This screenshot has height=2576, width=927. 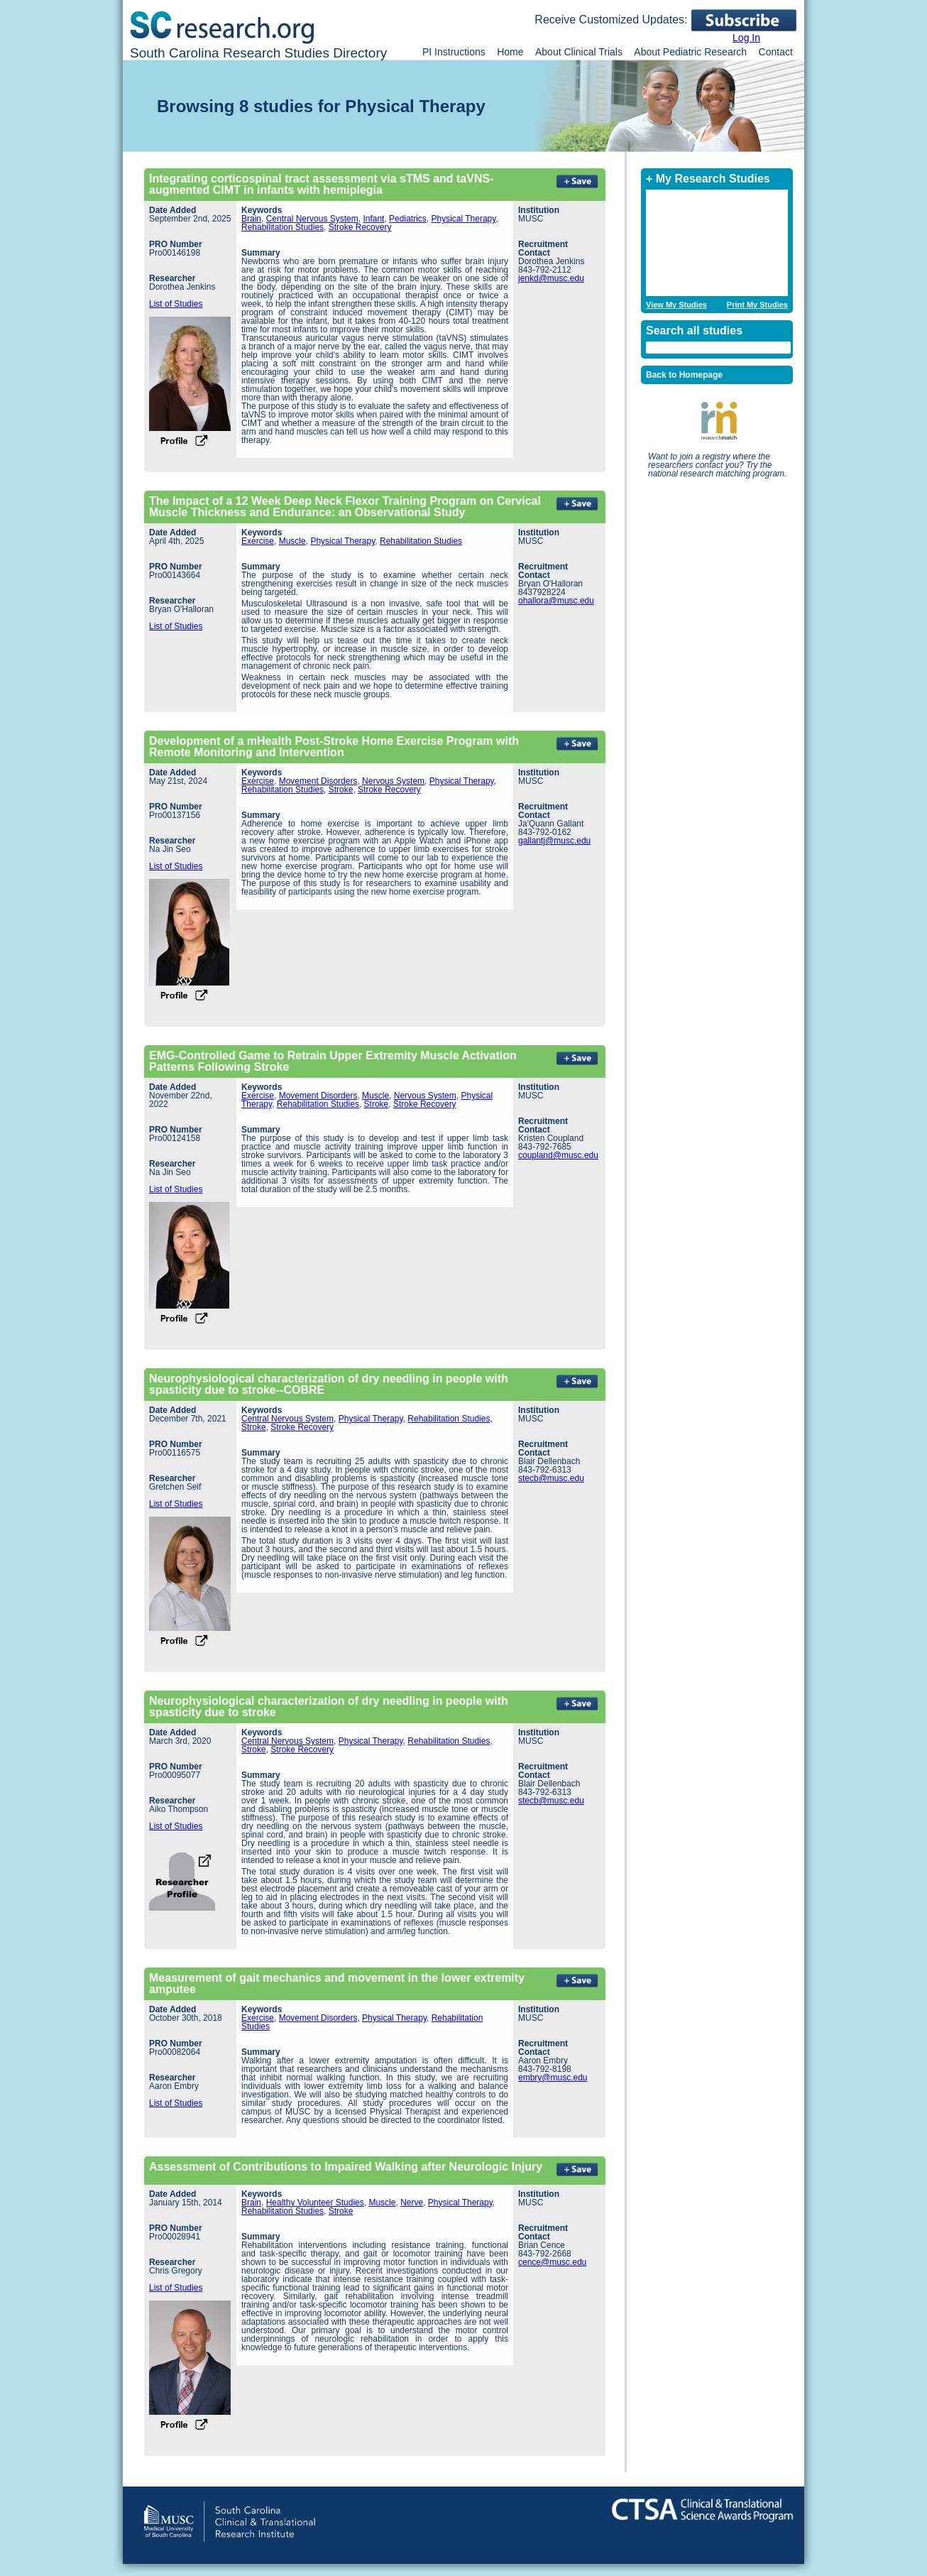 What do you see at coordinates (318, 781) in the screenshot?
I see `Movement Disorders` at bounding box center [318, 781].